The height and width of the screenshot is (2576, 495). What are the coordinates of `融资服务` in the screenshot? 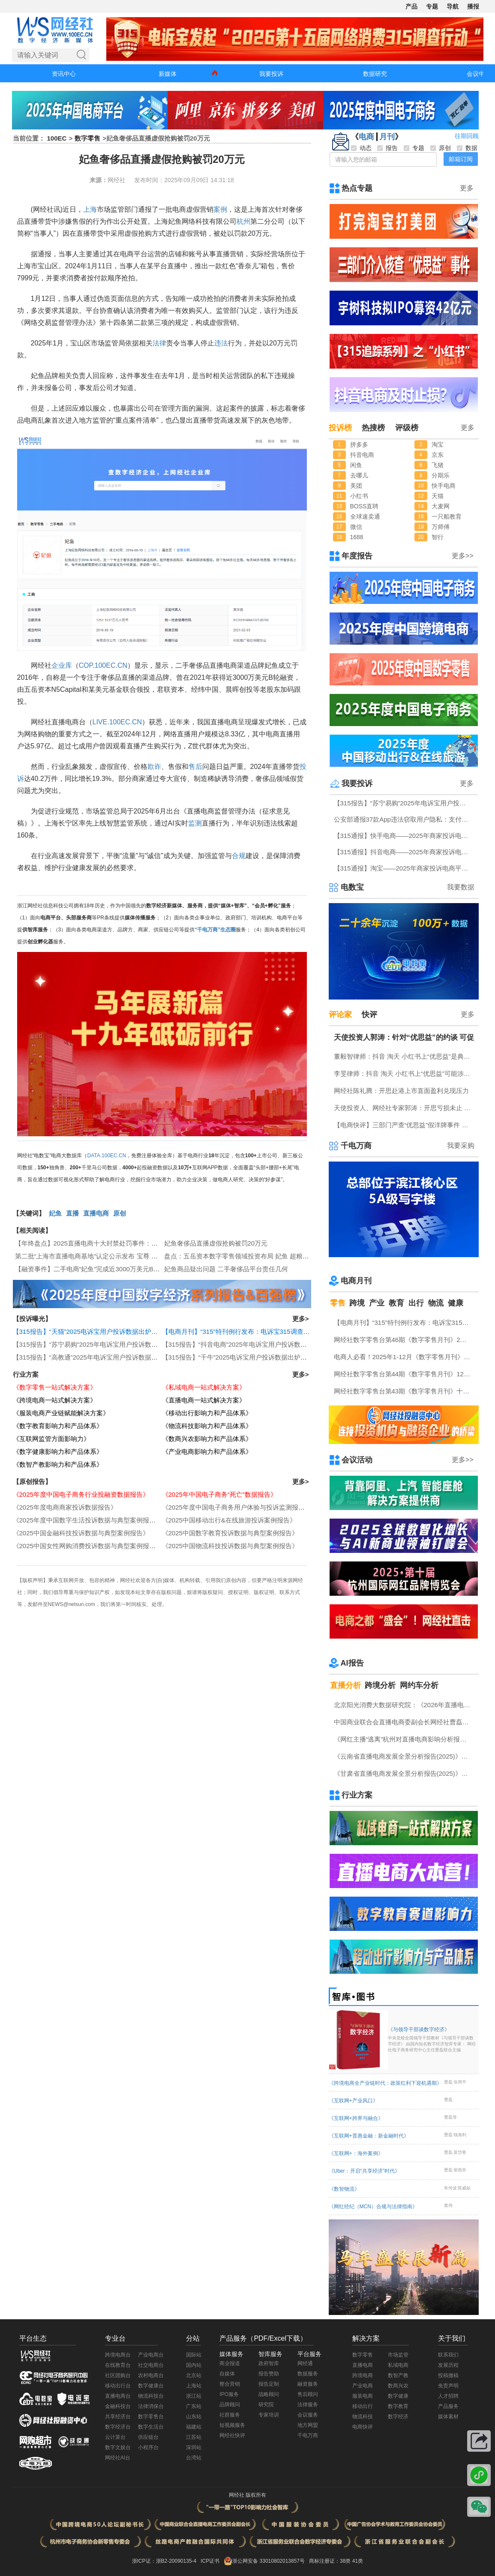 It's located at (307, 2384).